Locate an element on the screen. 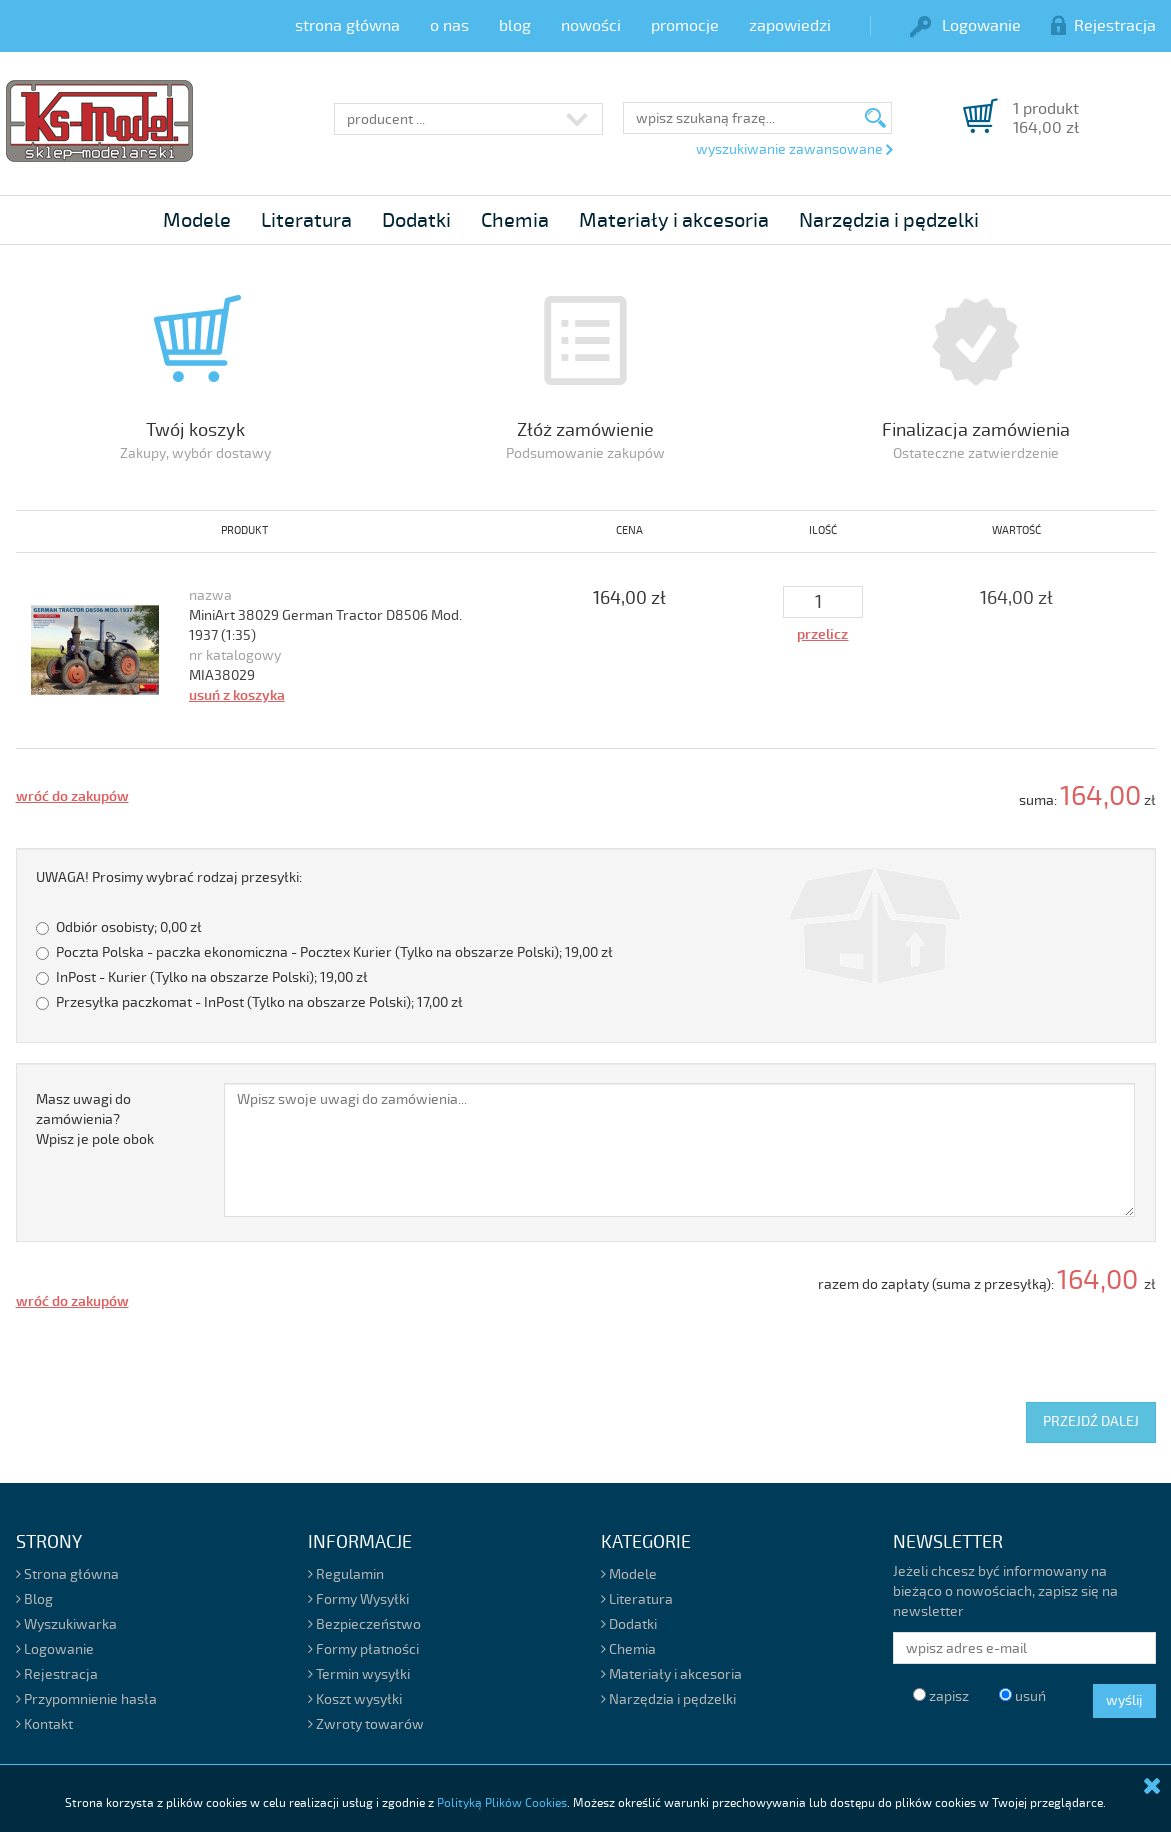  usuń is located at coordinates (1022, 1696).